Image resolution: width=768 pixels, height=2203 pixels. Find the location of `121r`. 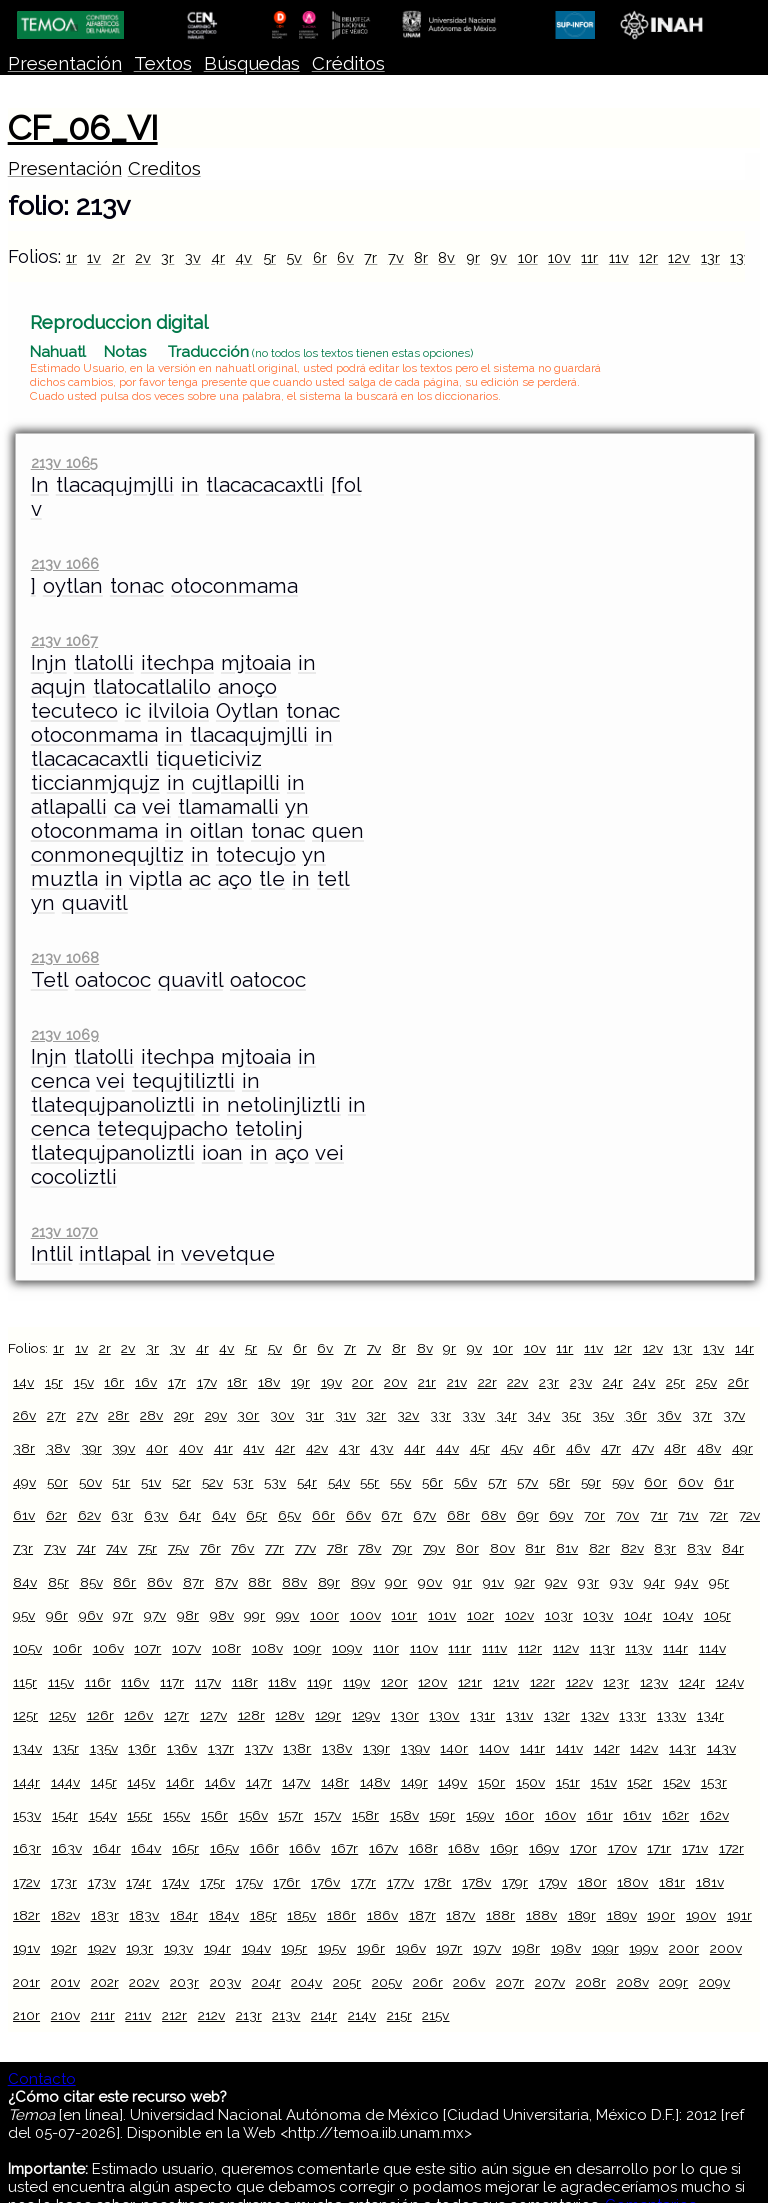

121r is located at coordinates (470, 1682).